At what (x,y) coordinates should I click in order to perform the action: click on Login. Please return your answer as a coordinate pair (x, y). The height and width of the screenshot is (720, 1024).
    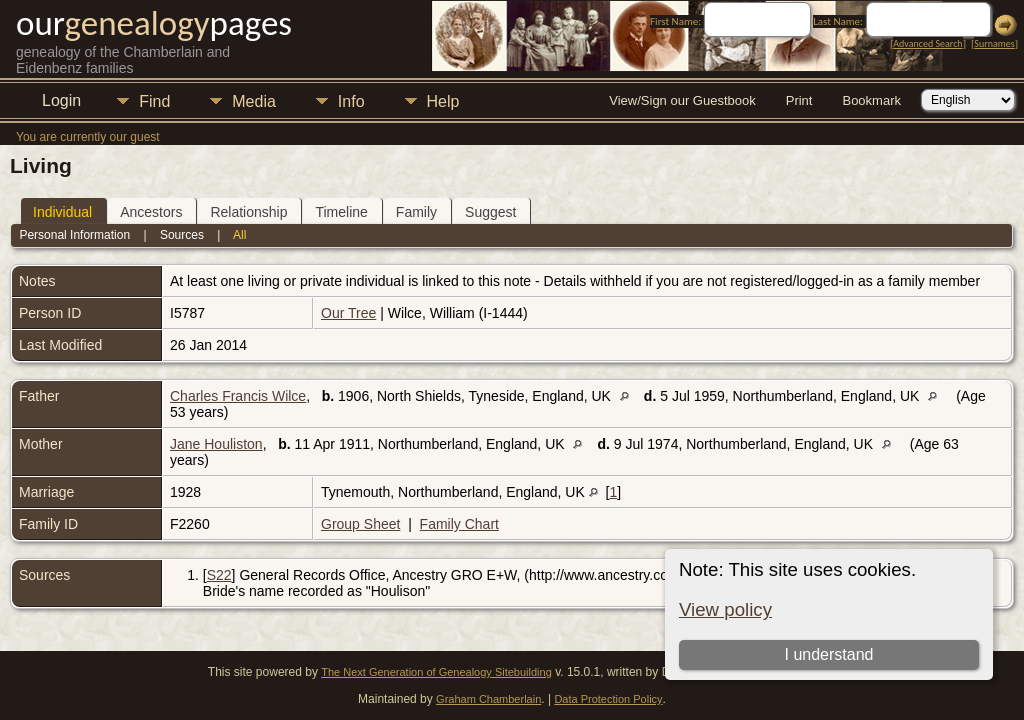
    Looking at the image, I should click on (61, 100).